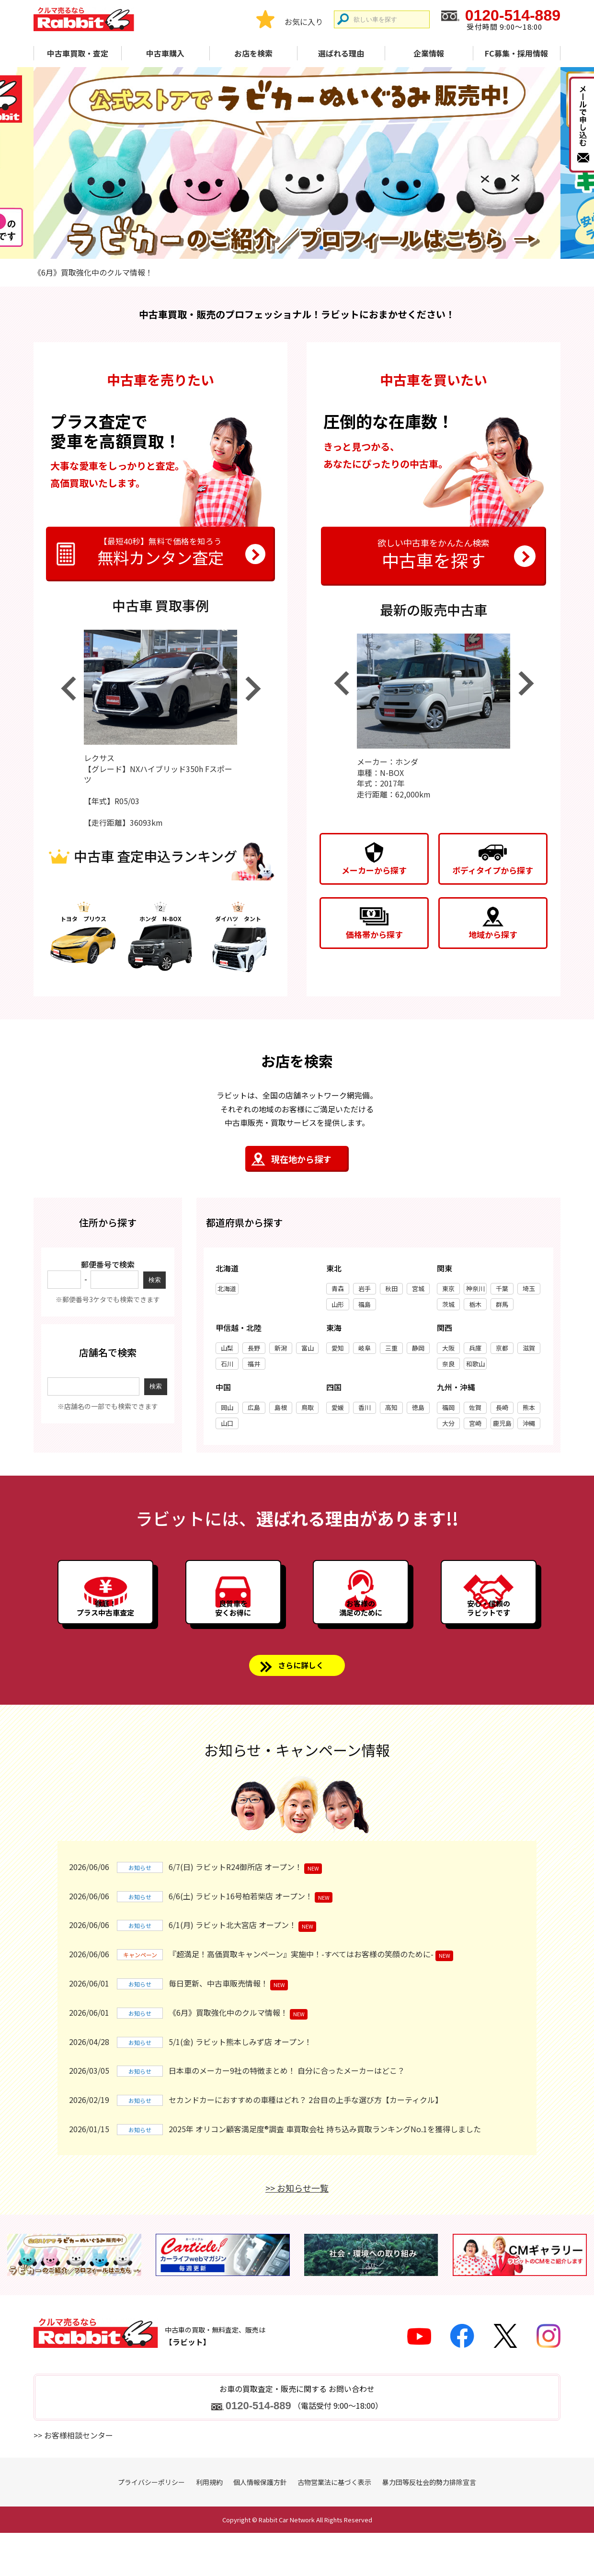 This screenshot has height=2576, width=594. What do you see at coordinates (492, 934) in the screenshot?
I see `地域から探す` at bounding box center [492, 934].